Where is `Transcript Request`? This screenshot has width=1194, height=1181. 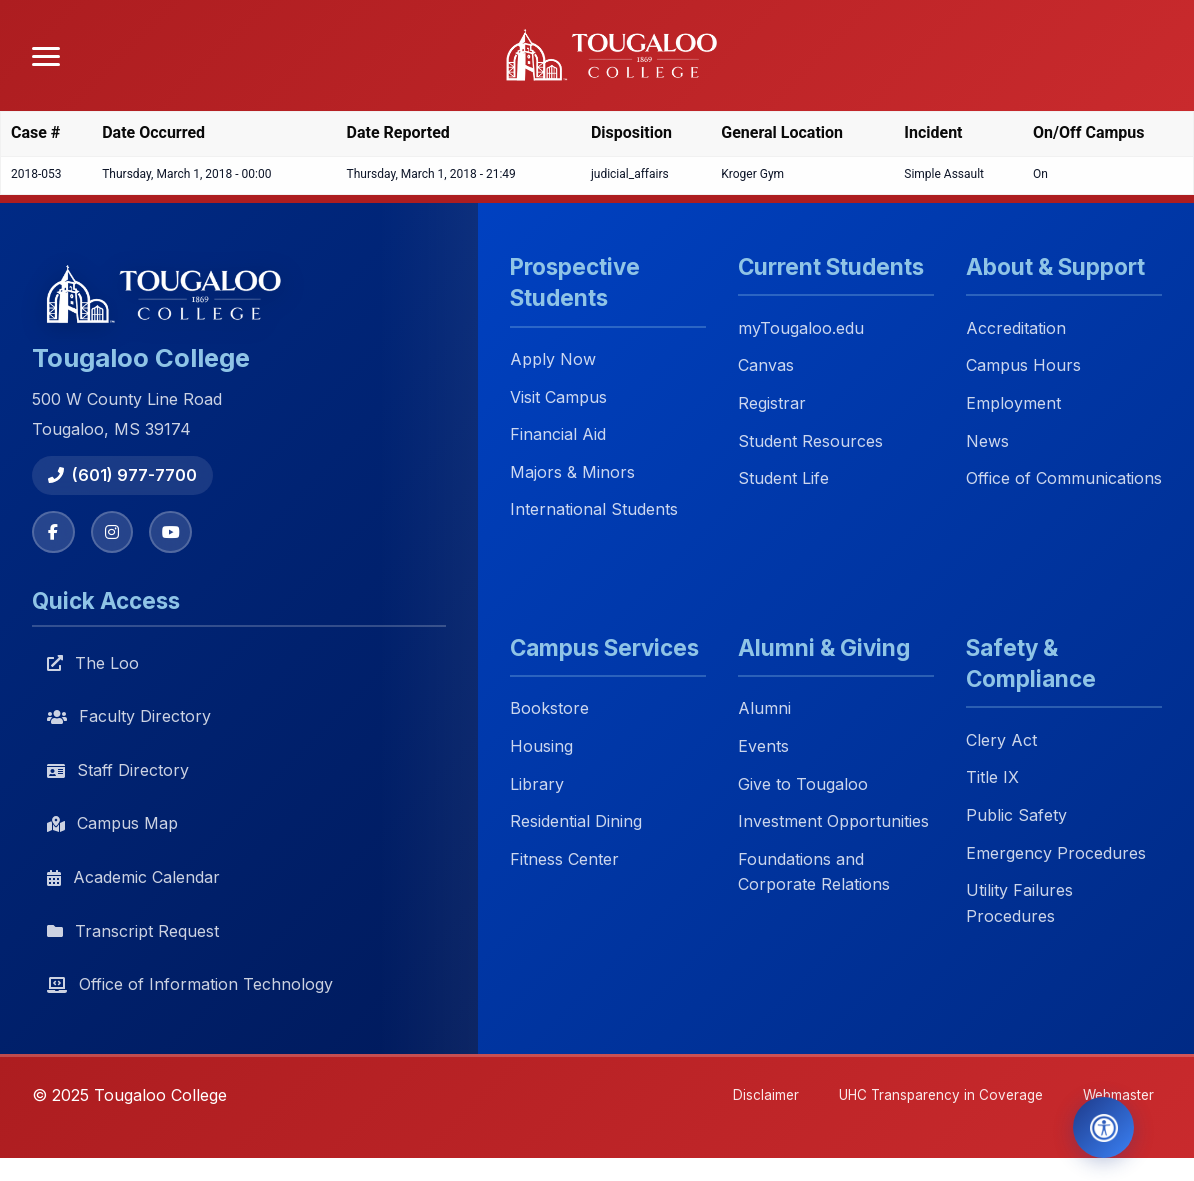 Transcript Request is located at coordinates (133, 932).